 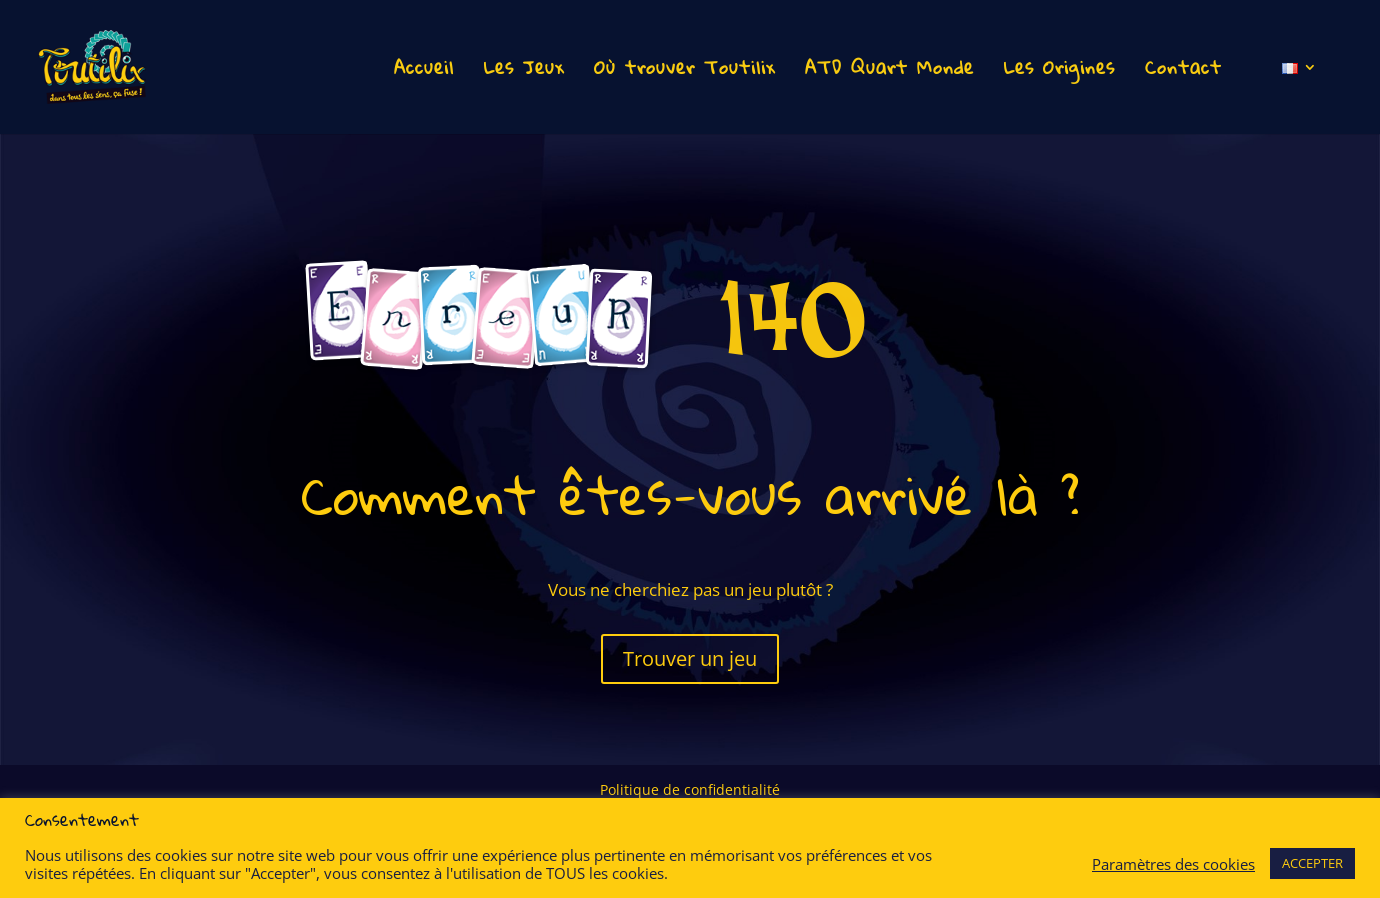 What do you see at coordinates (690, 658) in the screenshot?
I see `Trouver un jeu` at bounding box center [690, 658].